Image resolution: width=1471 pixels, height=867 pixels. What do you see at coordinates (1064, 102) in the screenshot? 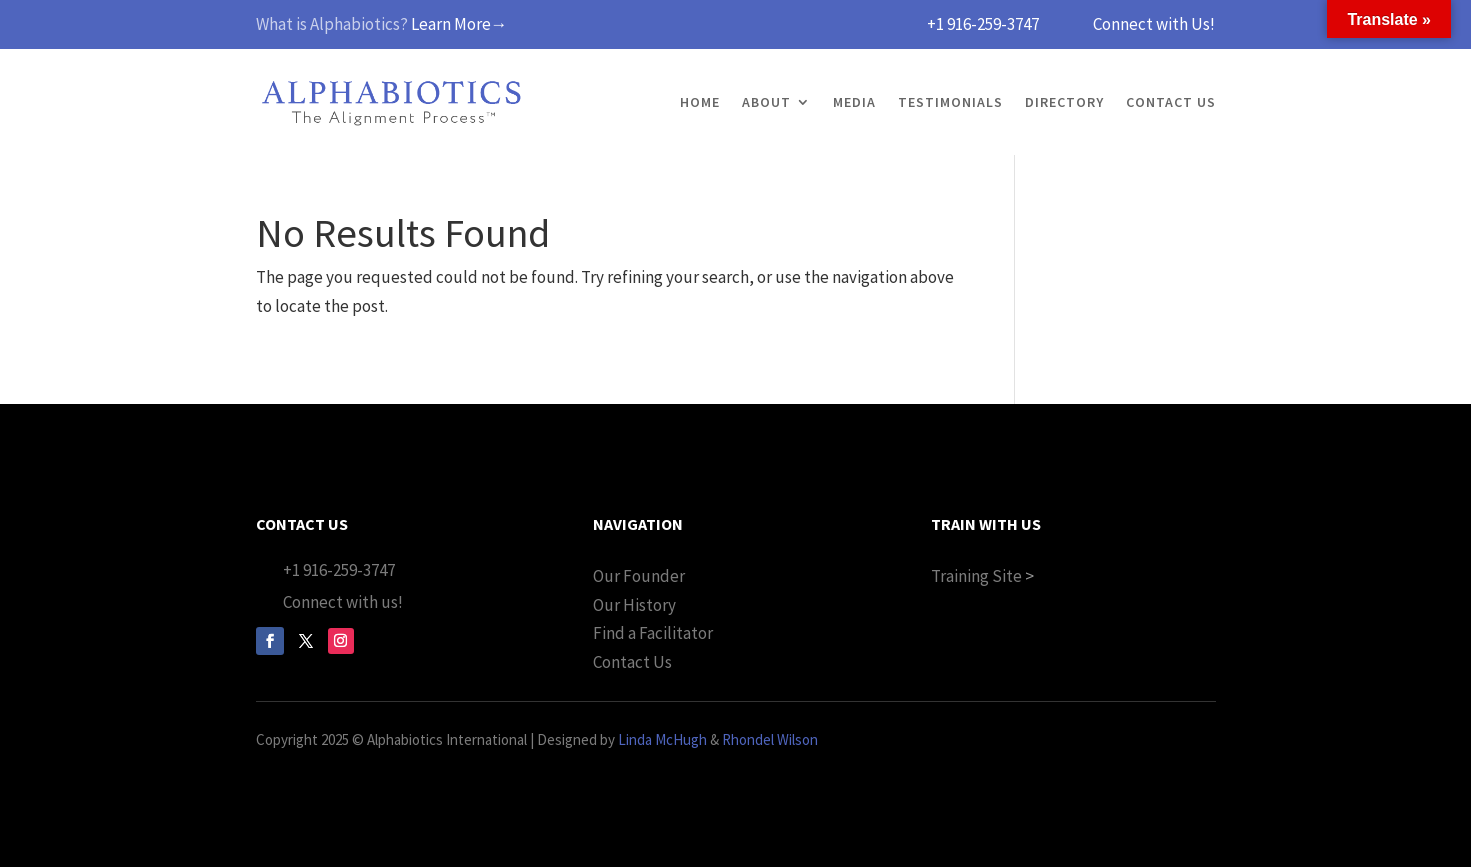
I see `Directory` at bounding box center [1064, 102].